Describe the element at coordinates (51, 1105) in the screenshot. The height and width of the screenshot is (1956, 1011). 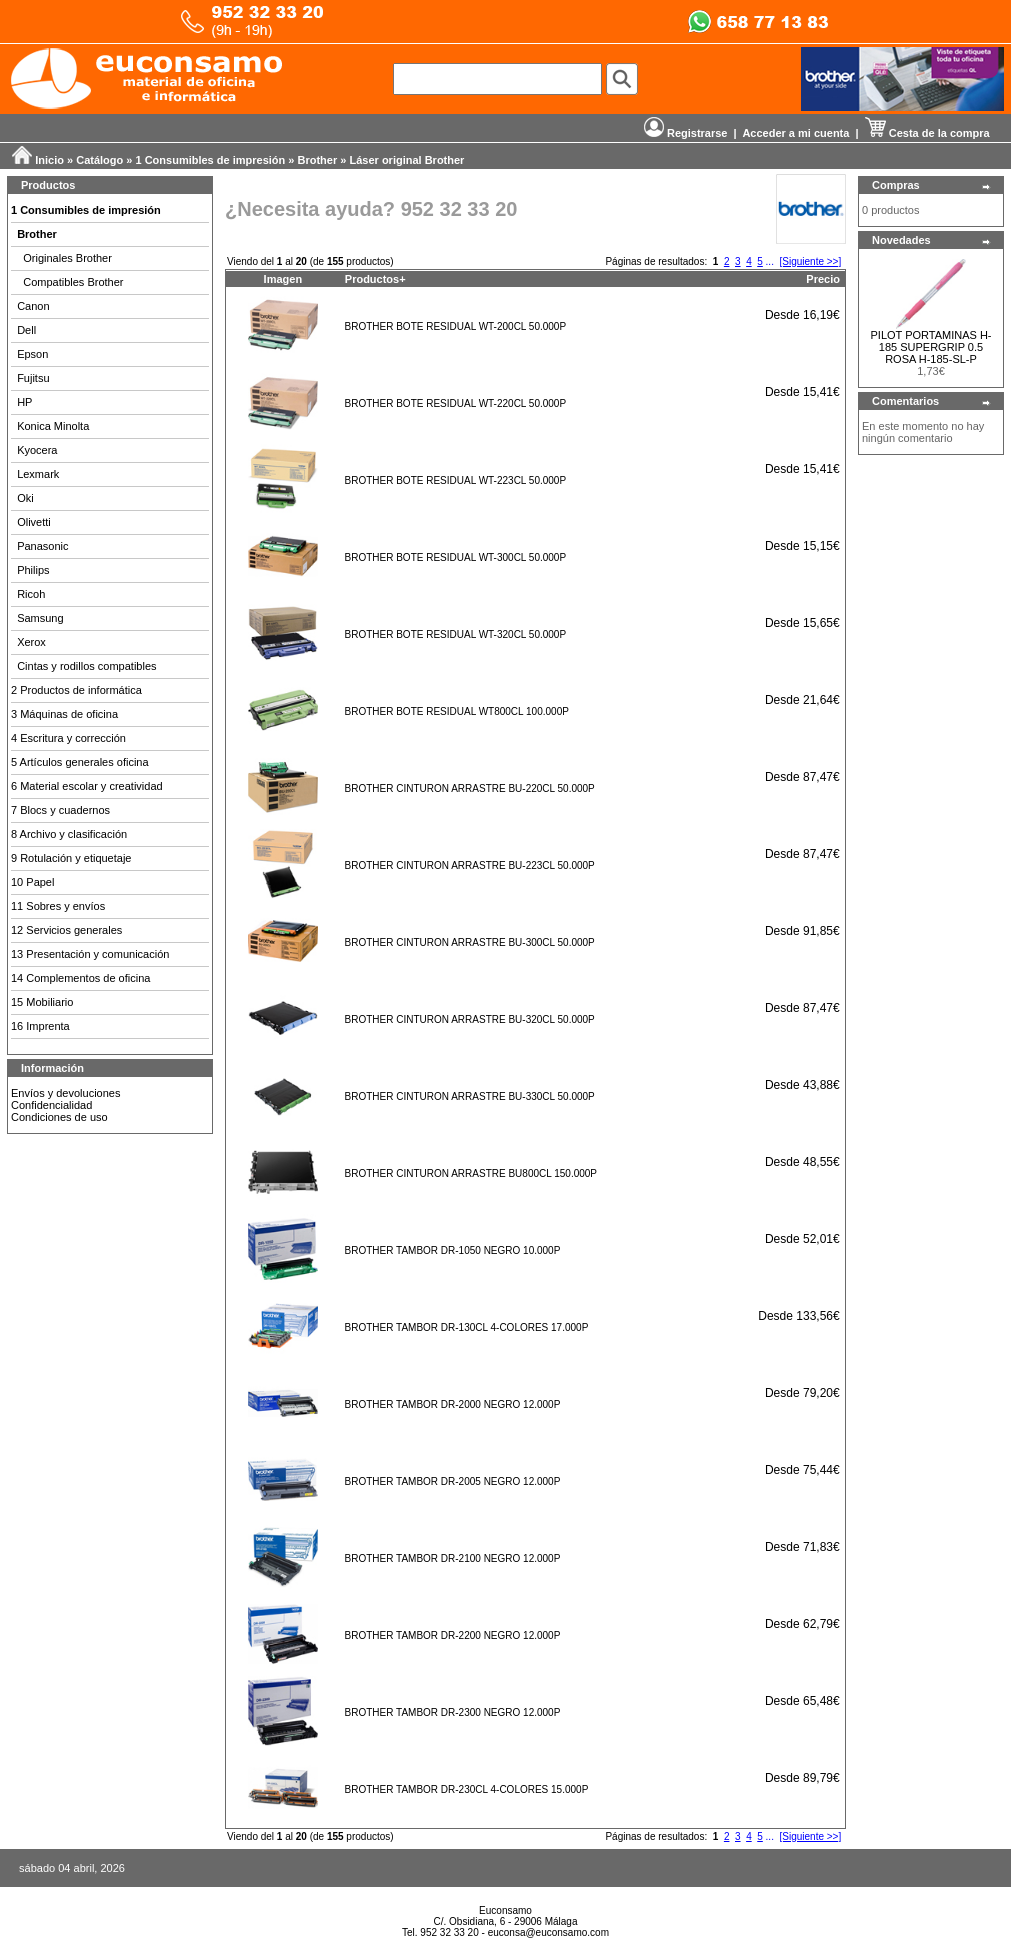
I see `Confidencialidad` at that location.